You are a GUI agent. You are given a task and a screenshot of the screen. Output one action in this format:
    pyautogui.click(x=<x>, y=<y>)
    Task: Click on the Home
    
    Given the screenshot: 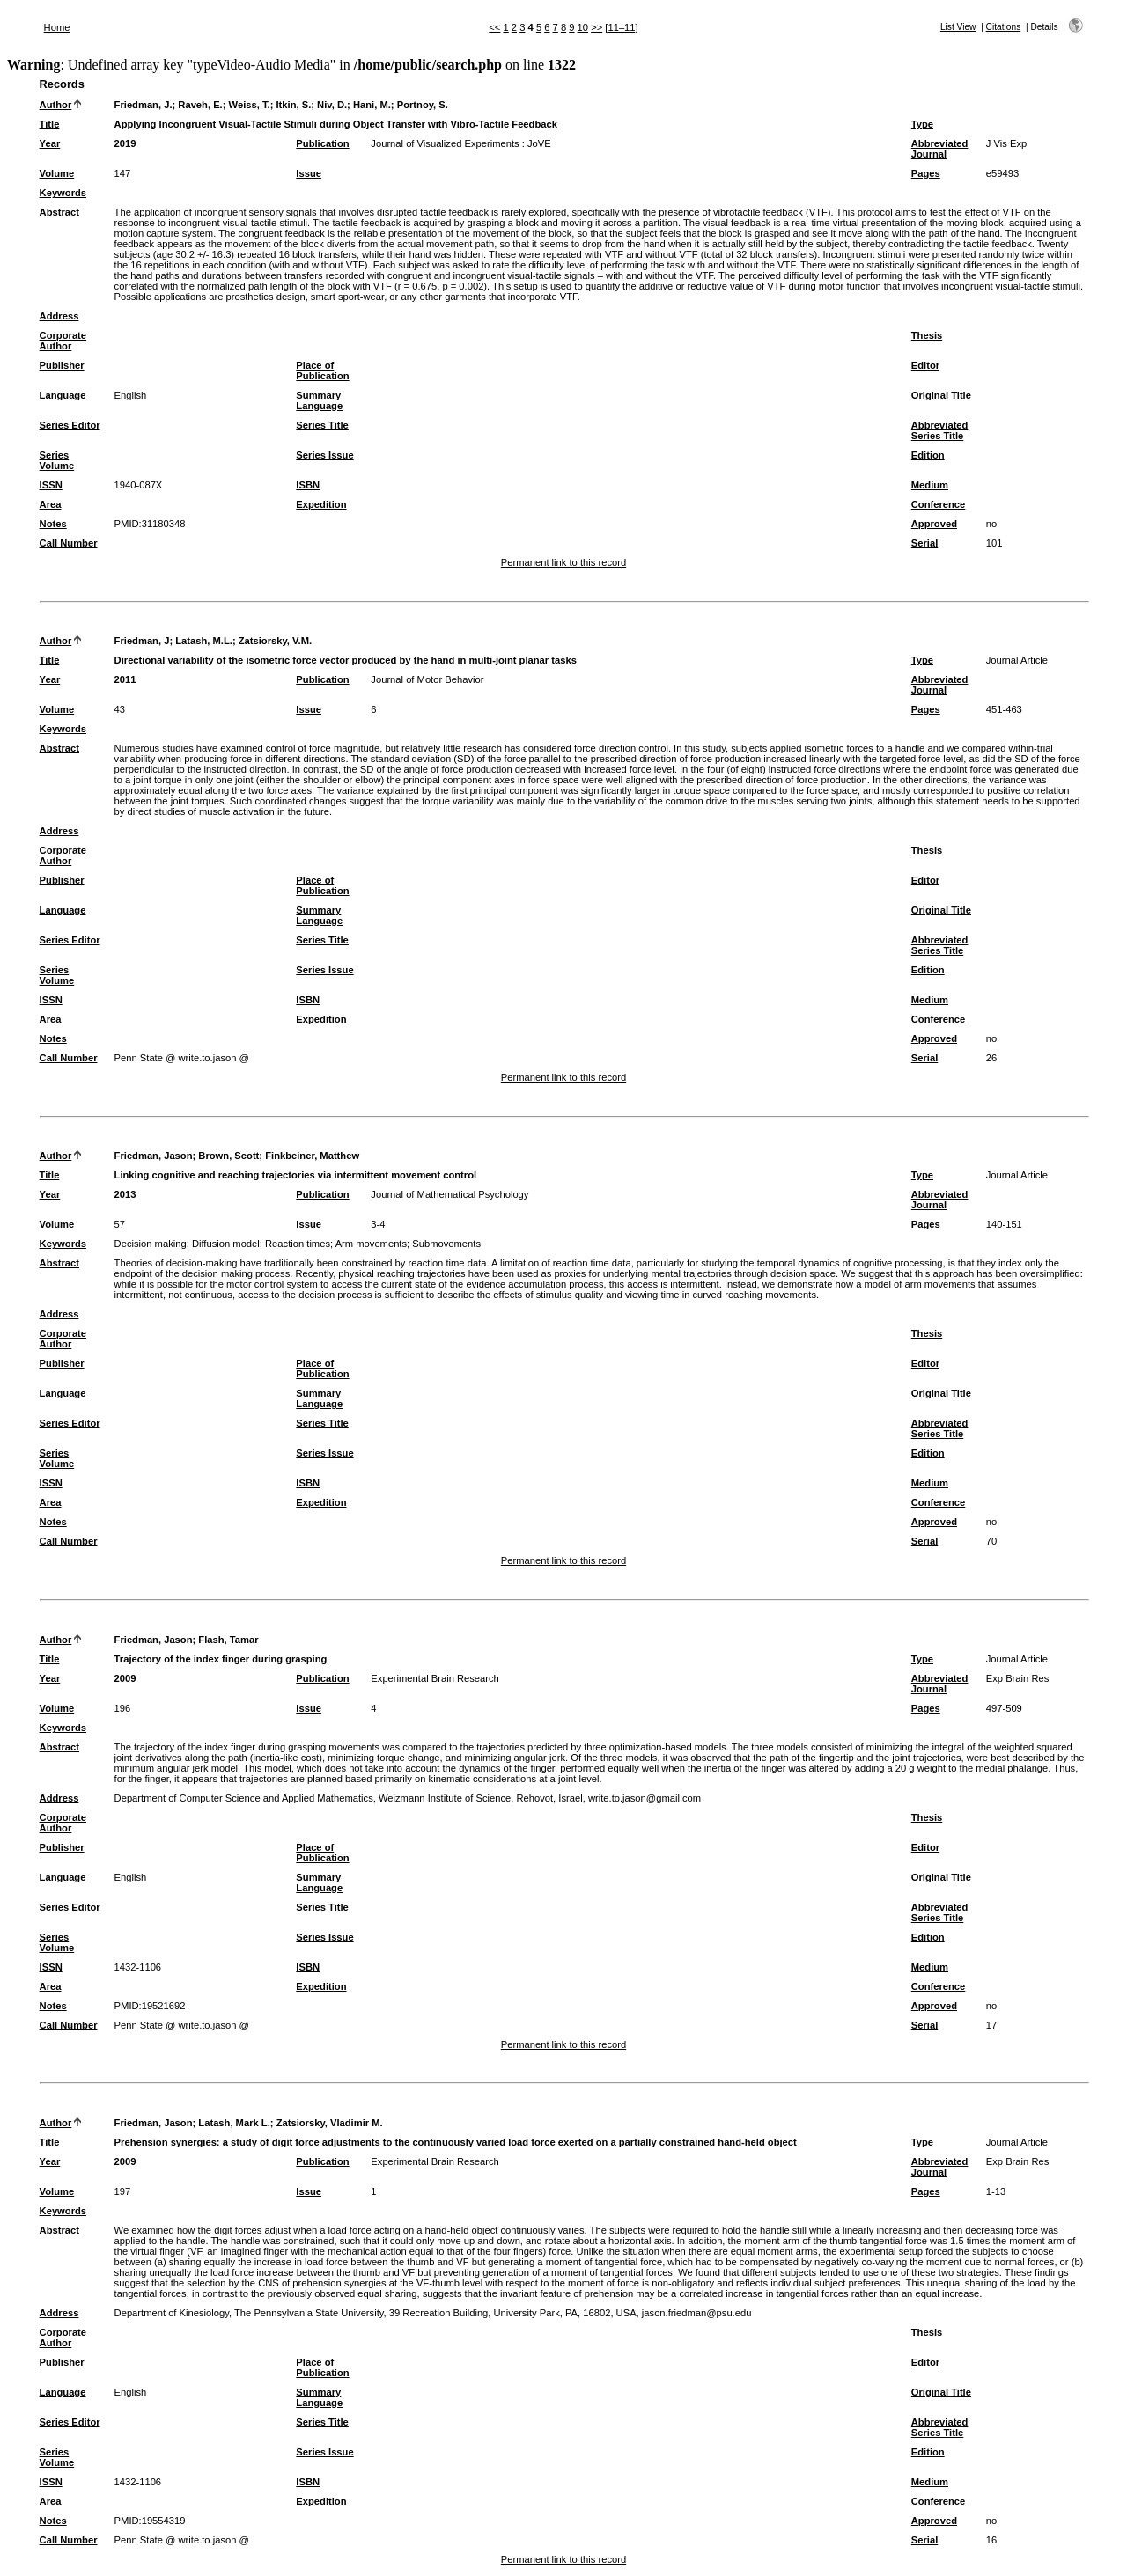 What is the action you would take?
    pyautogui.click(x=57, y=27)
    